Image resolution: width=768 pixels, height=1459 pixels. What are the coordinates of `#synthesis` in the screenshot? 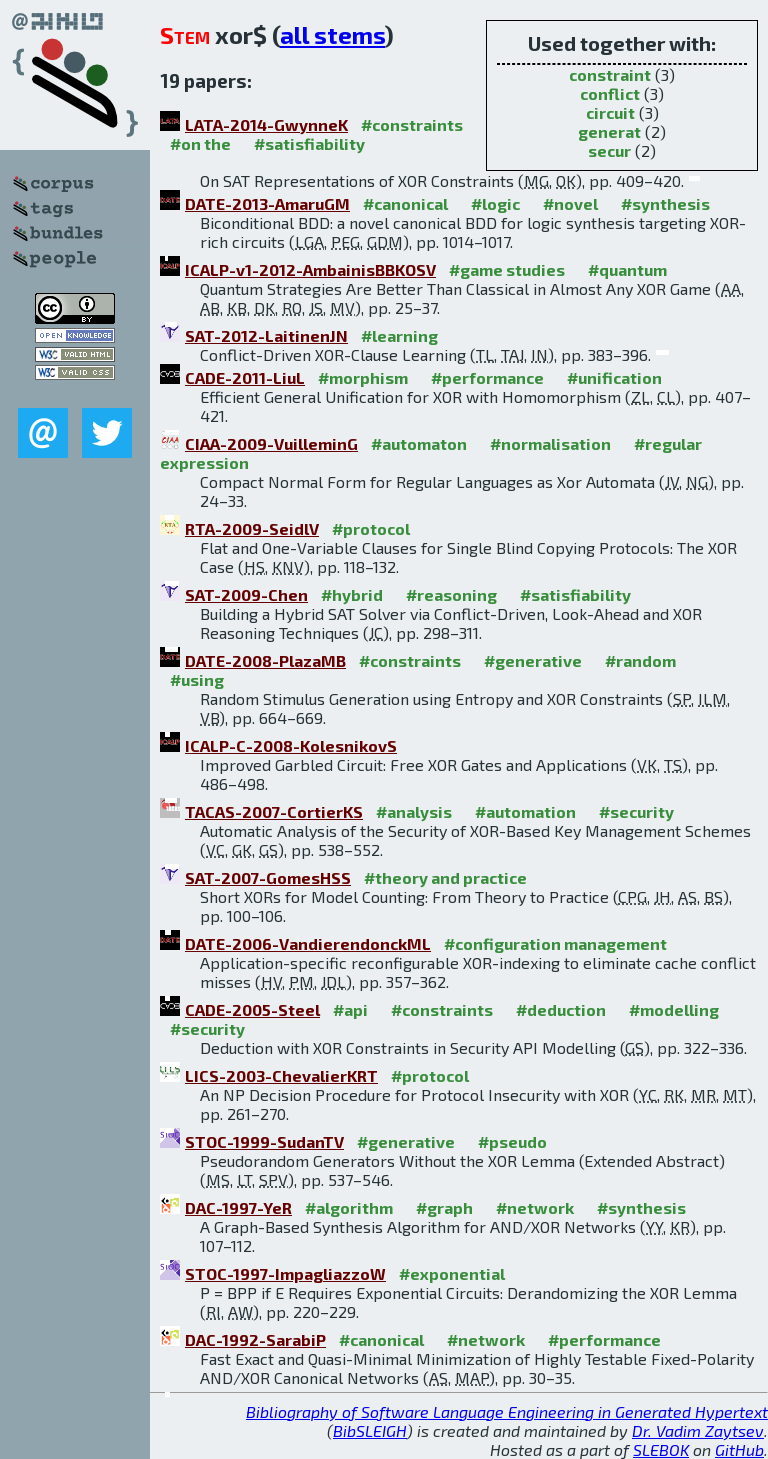 It's located at (665, 203).